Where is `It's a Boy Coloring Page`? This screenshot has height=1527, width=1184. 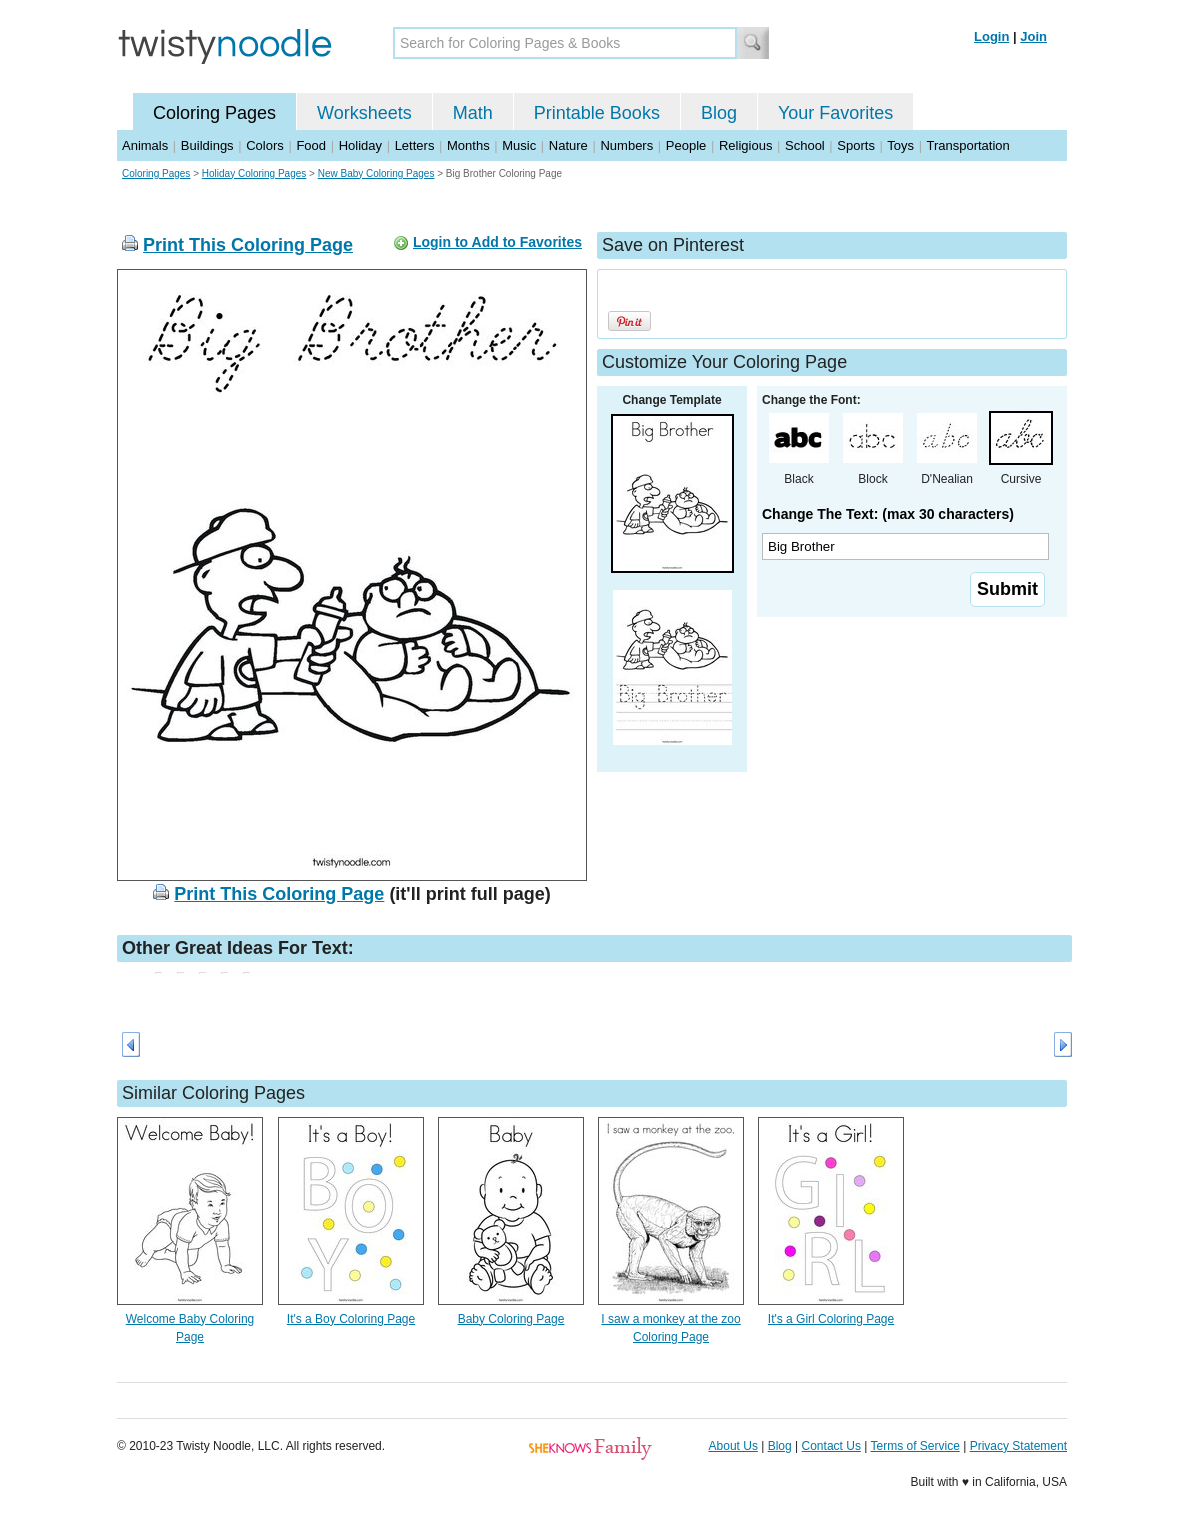 It's a Boy Coloring Page is located at coordinates (351, 1319).